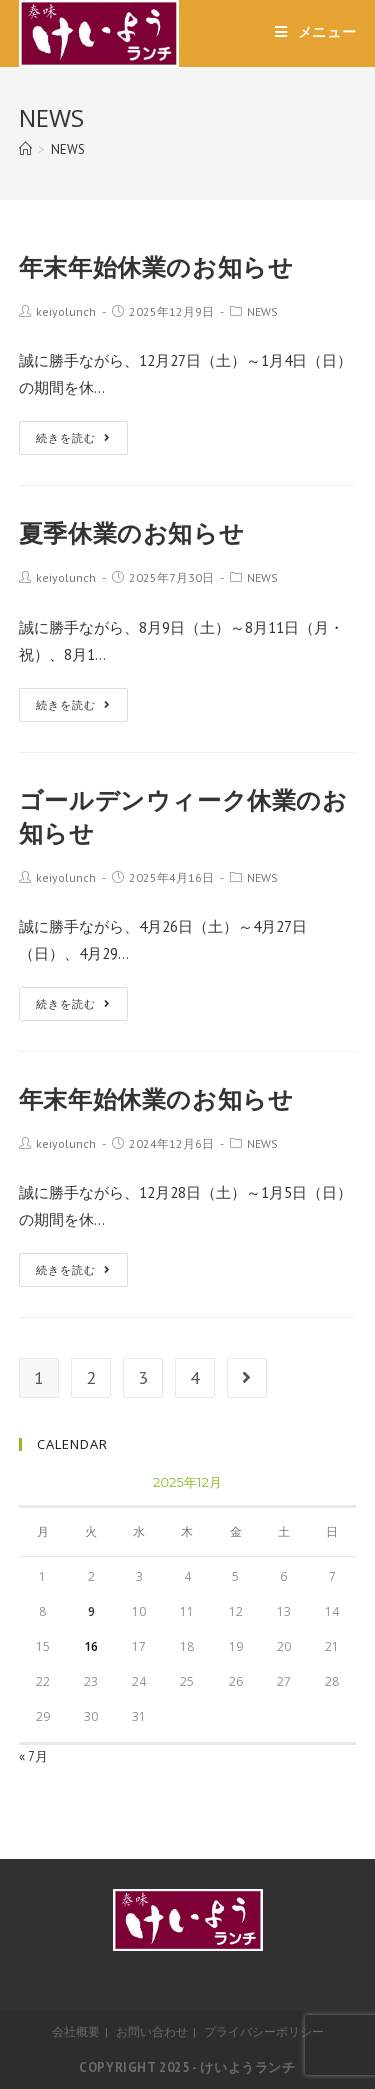 This screenshot has width=375, height=2089. Describe the element at coordinates (25, 149) in the screenshot. I see `[ホーム]` at that location.